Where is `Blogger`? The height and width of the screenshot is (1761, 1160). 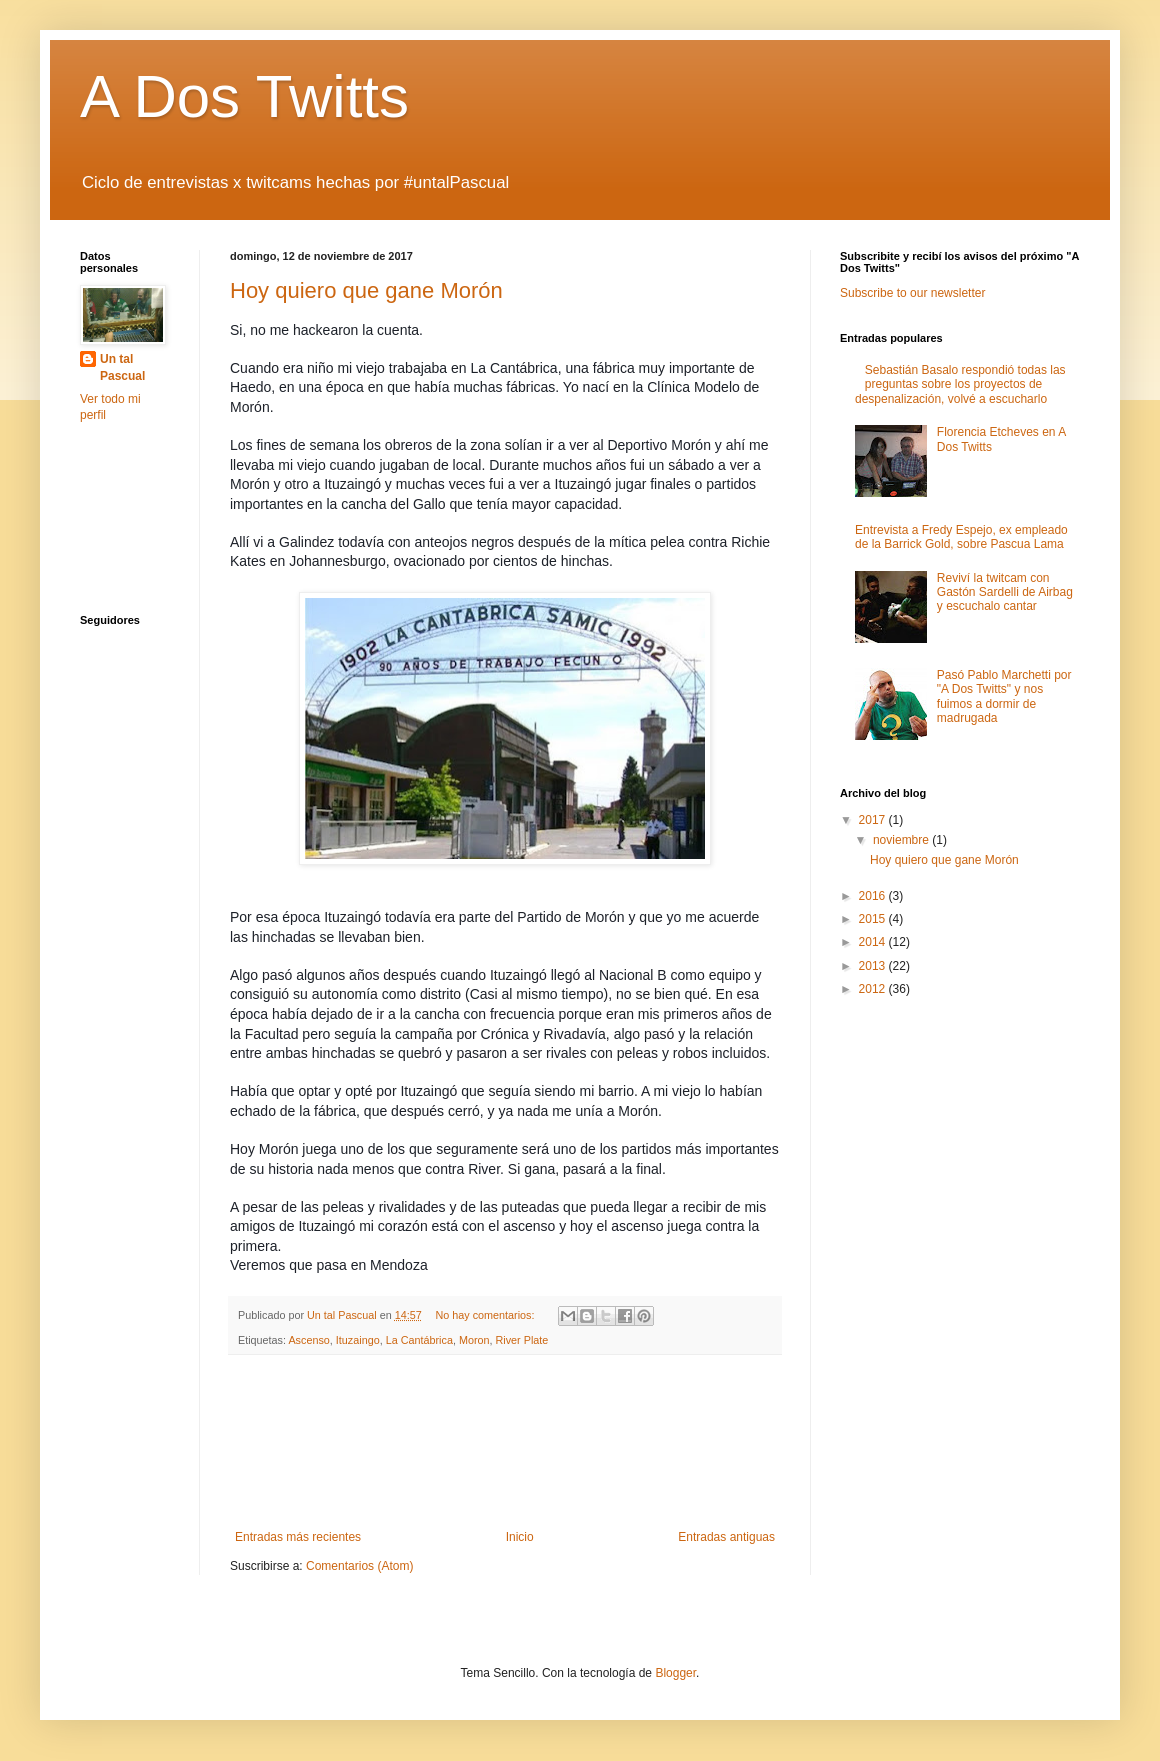
Blogger is located at coordinates (675, 1673).